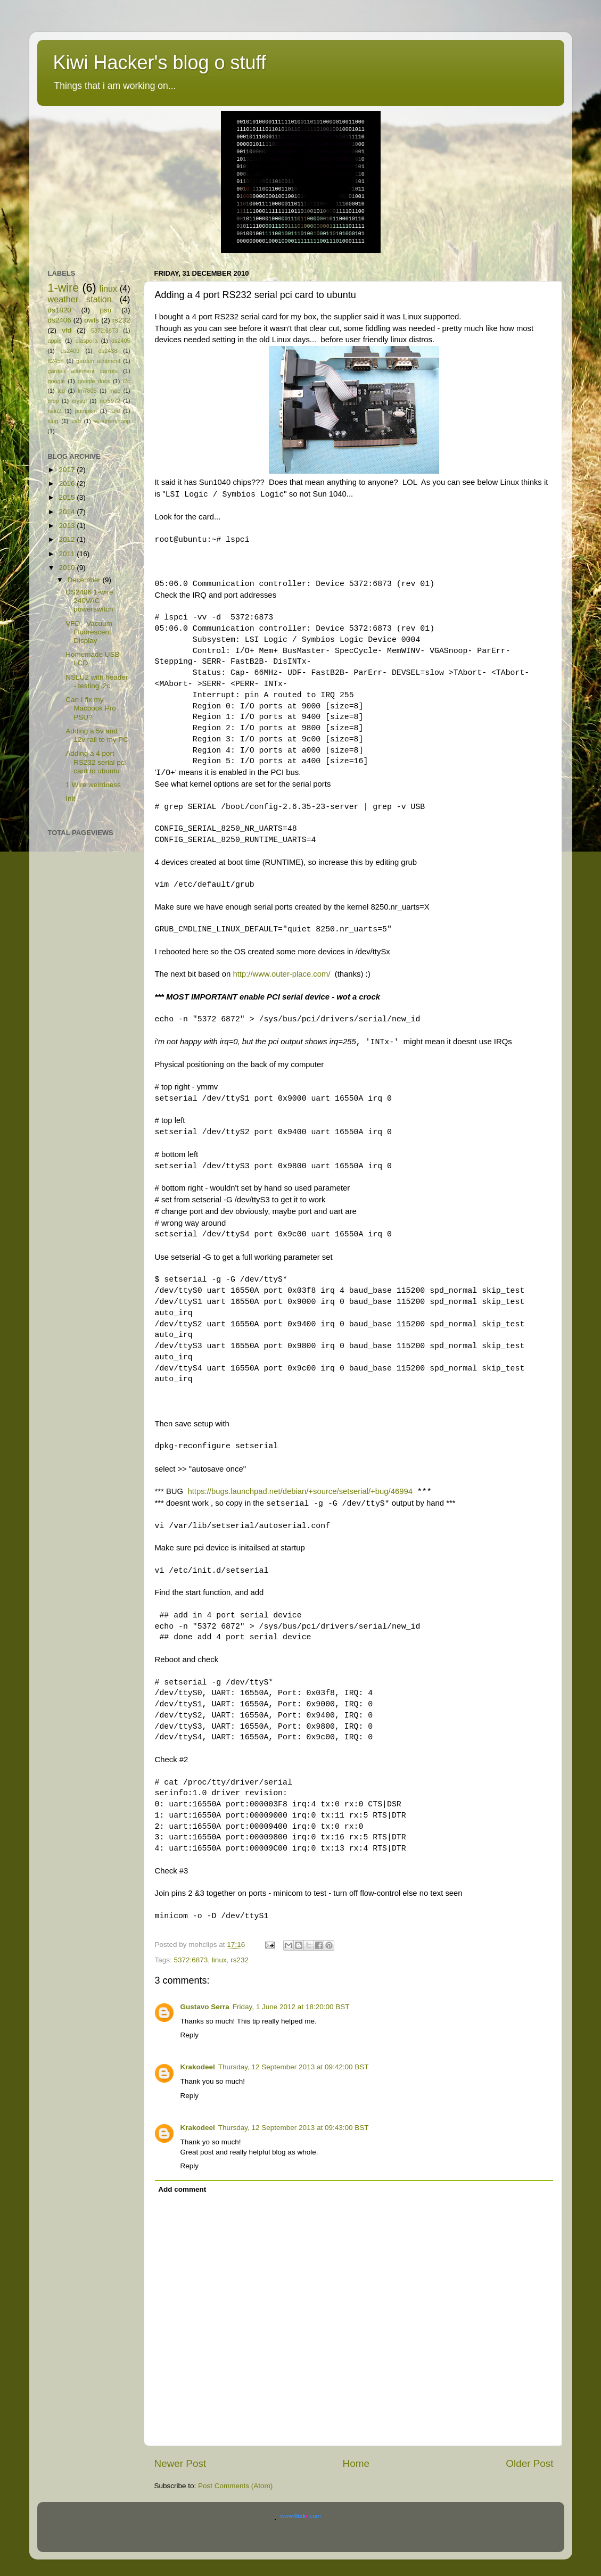 The width and height of the screenshot is (601, 2576). I want to click on garden allotment carrots, so click(83, 371).